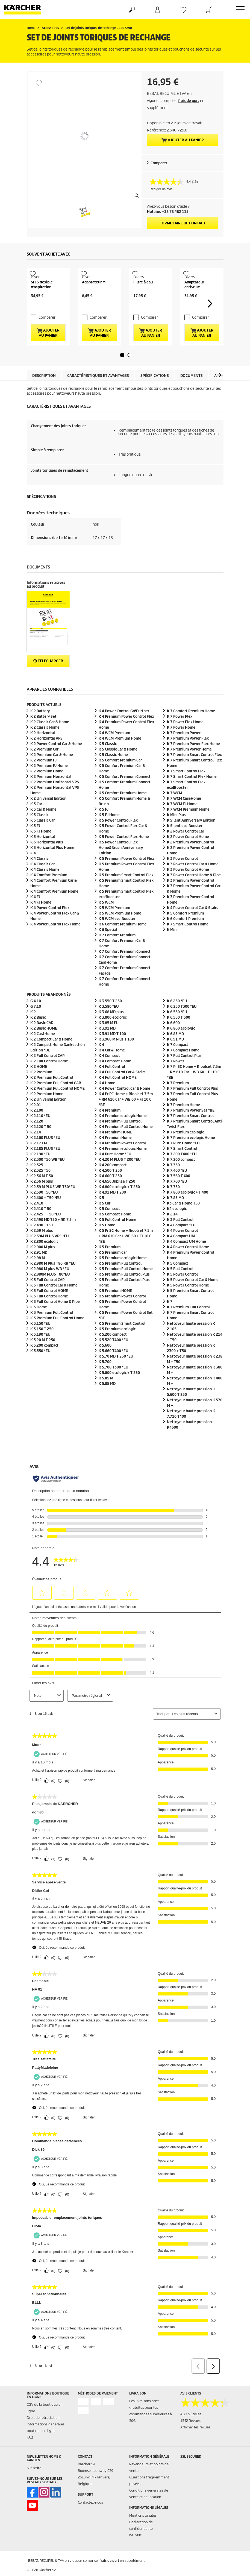  Describe the element at coordinates (175, 1079) in the screenshot. I see `K 7 Power` at that location.